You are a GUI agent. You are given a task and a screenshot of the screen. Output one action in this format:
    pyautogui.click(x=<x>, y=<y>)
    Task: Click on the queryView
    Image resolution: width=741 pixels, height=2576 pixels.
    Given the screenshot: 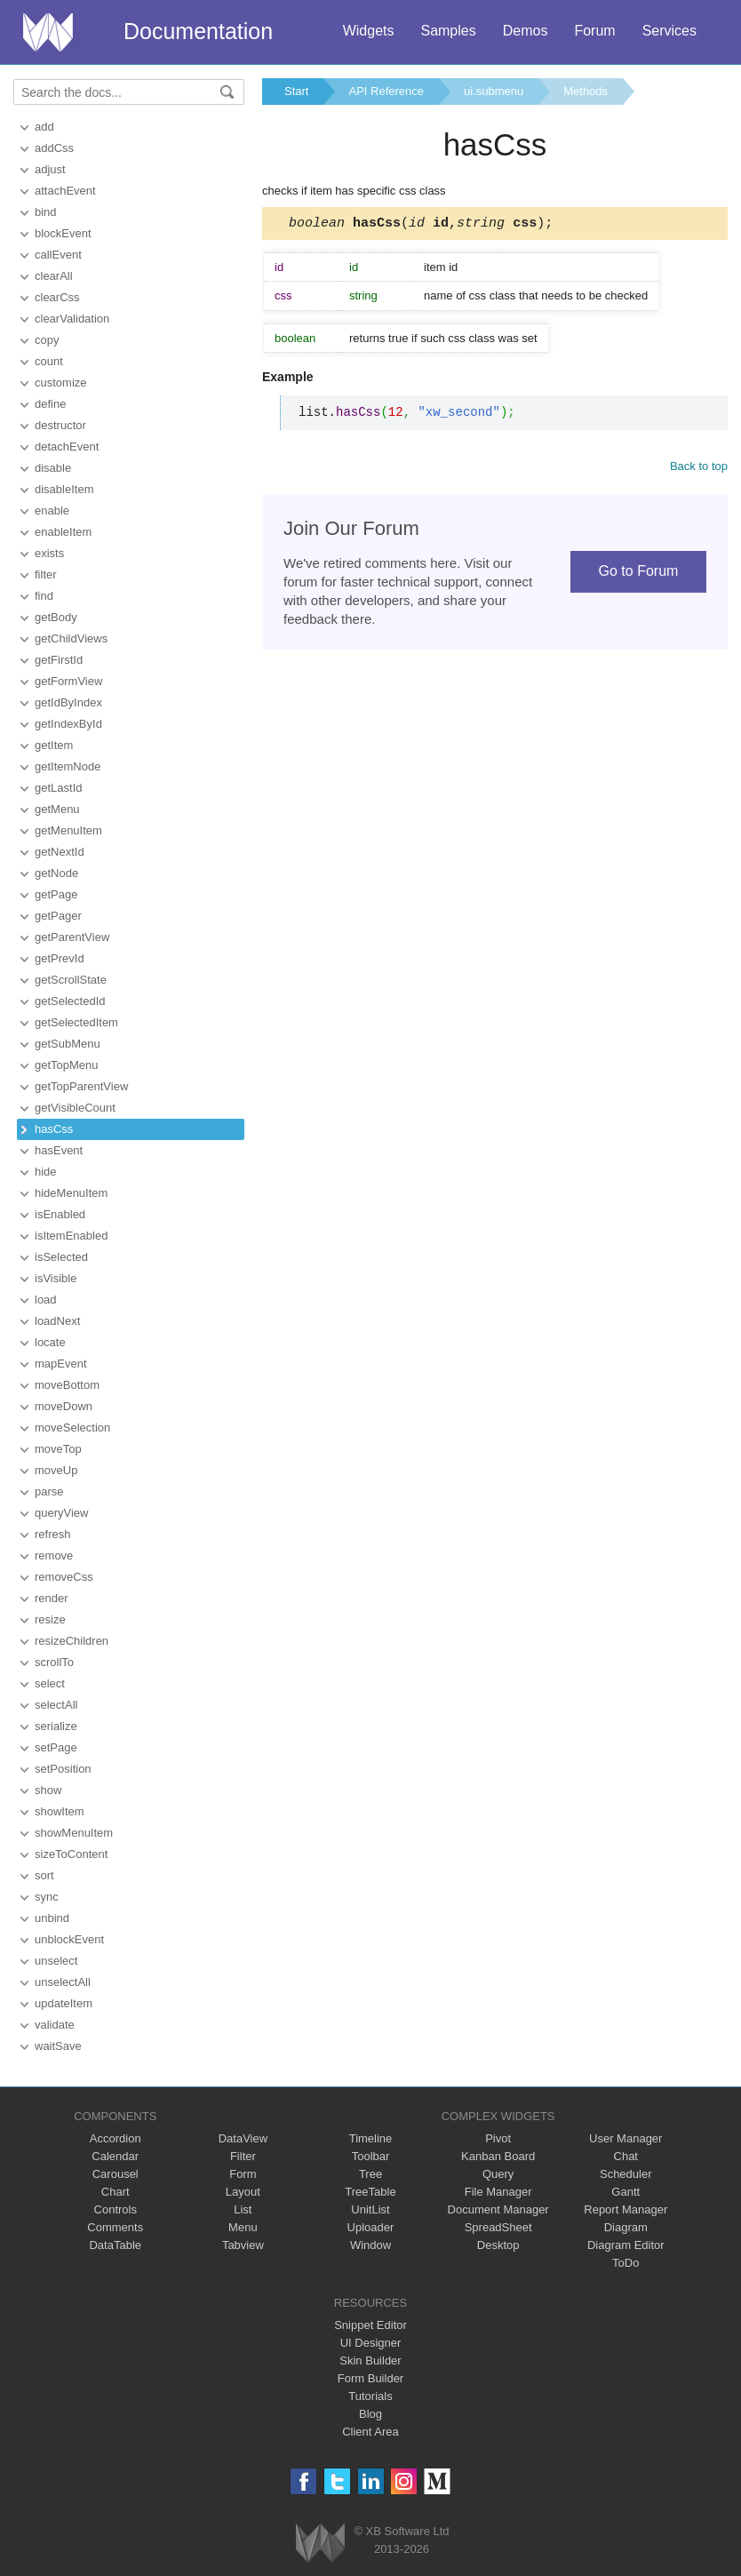 What is the action you would take?
    pyautogui.click(x=61, y=1512)
    